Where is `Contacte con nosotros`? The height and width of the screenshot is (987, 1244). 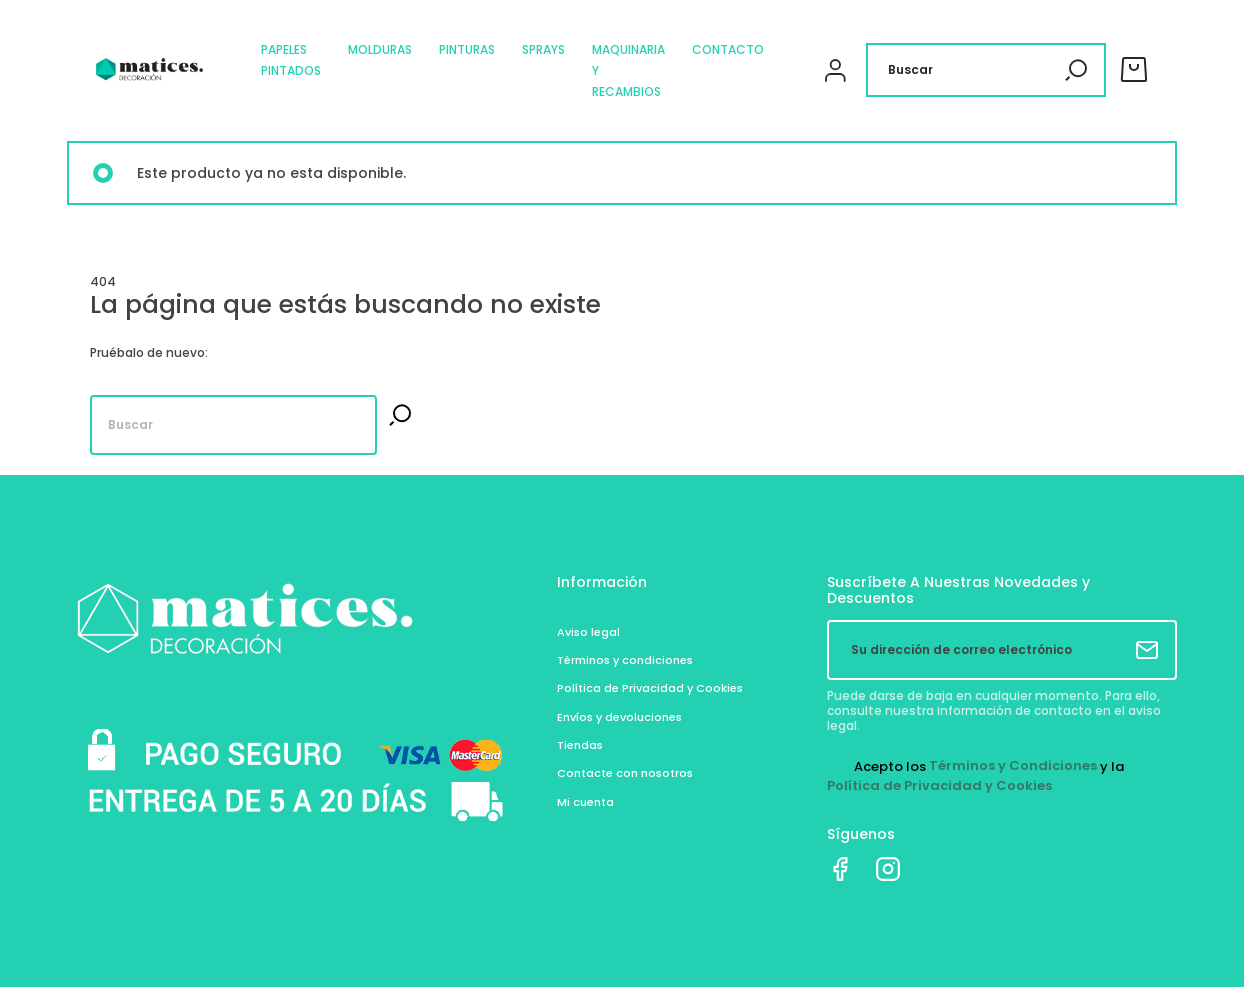
Contacte con nosotros is located at coordinates (625, 773).